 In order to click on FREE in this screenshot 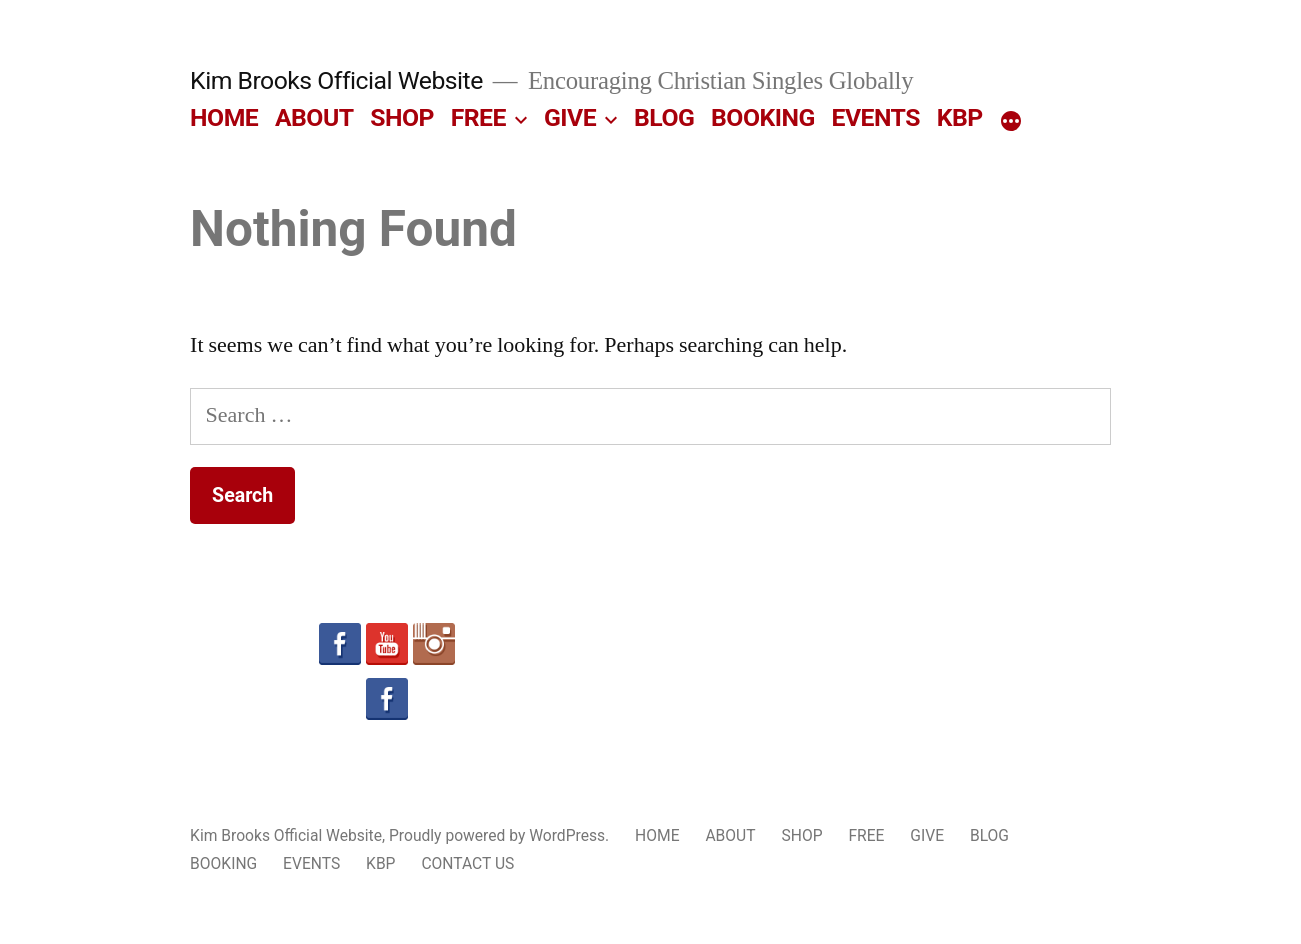, I will do `click(478, 117)`.